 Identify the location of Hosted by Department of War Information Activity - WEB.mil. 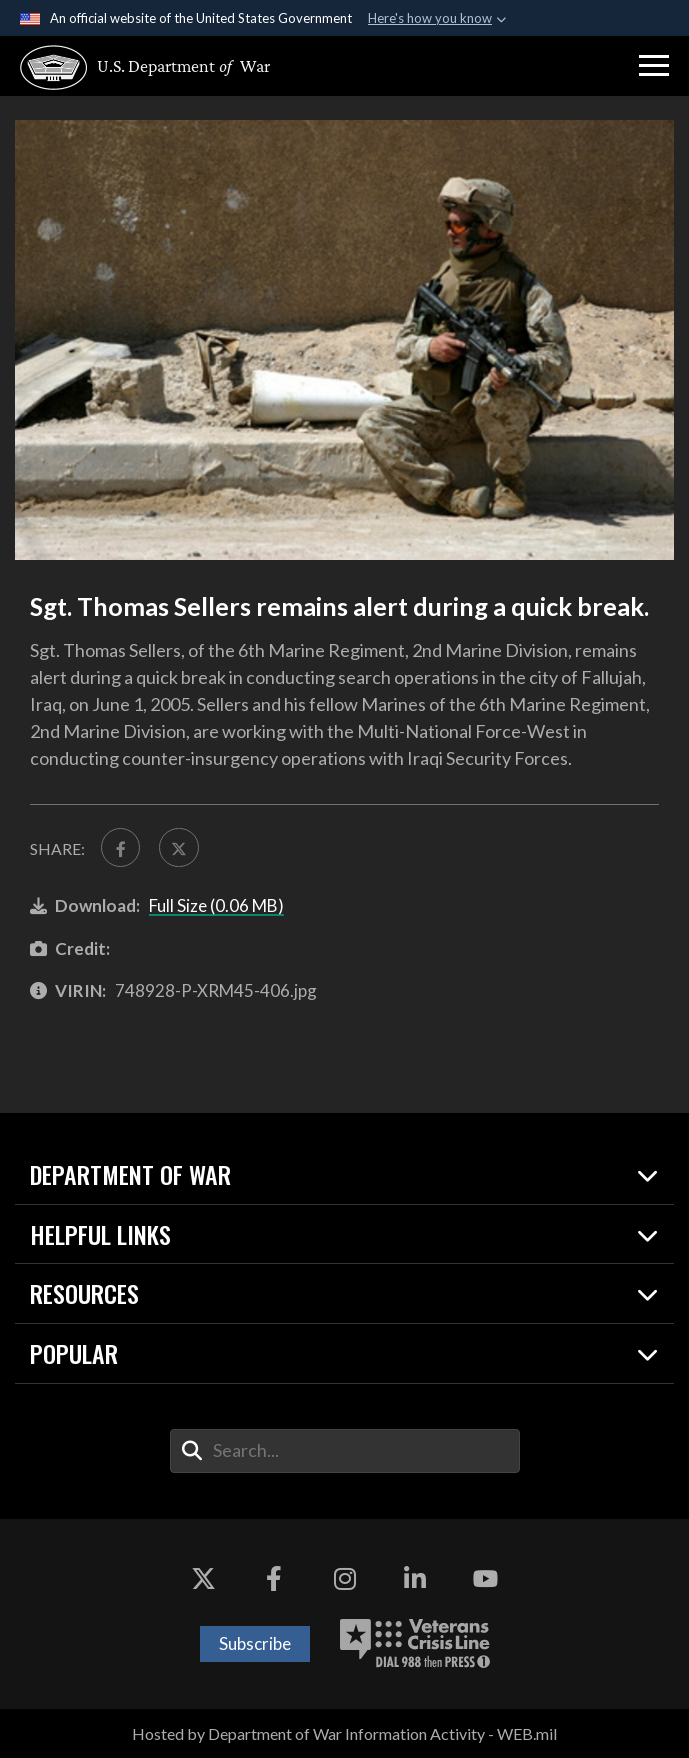
(344, 1733).